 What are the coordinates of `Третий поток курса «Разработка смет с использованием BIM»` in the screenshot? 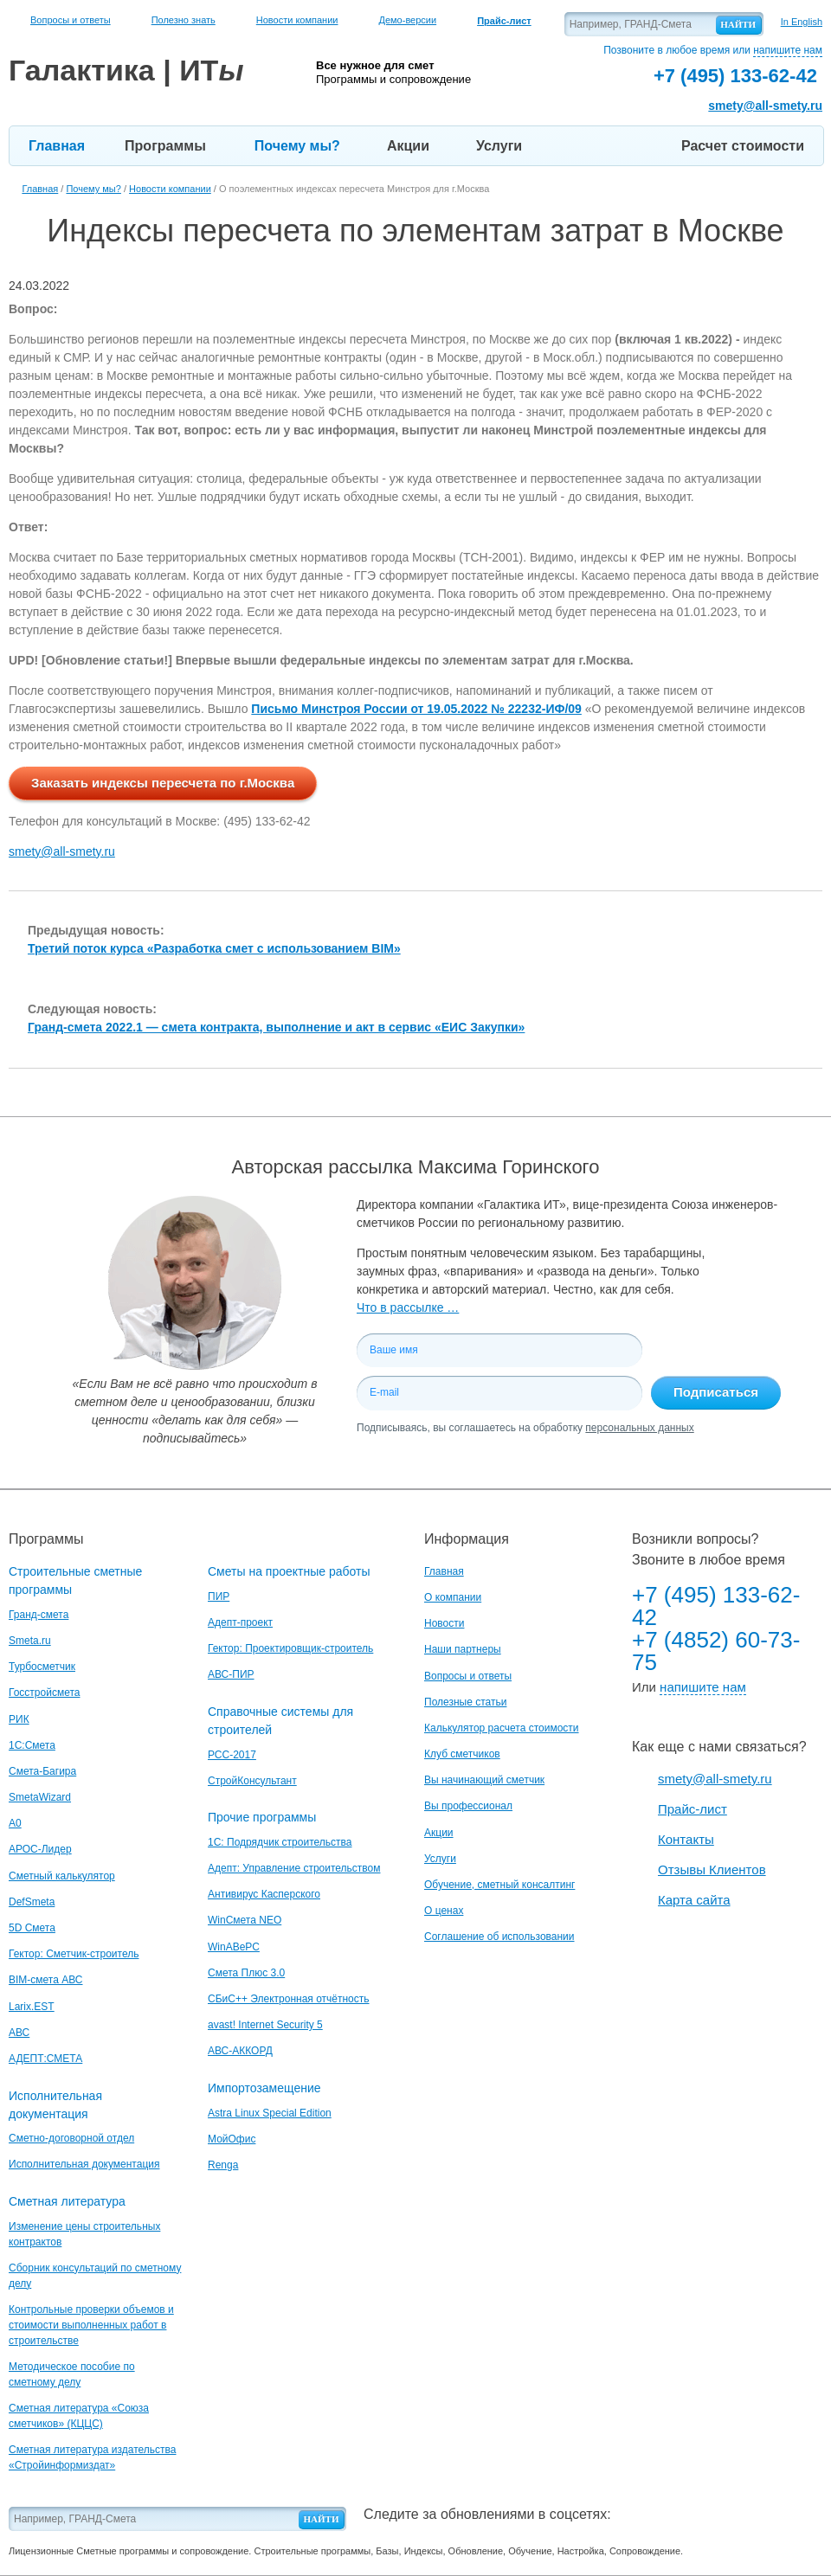 It's located at (214, 948).